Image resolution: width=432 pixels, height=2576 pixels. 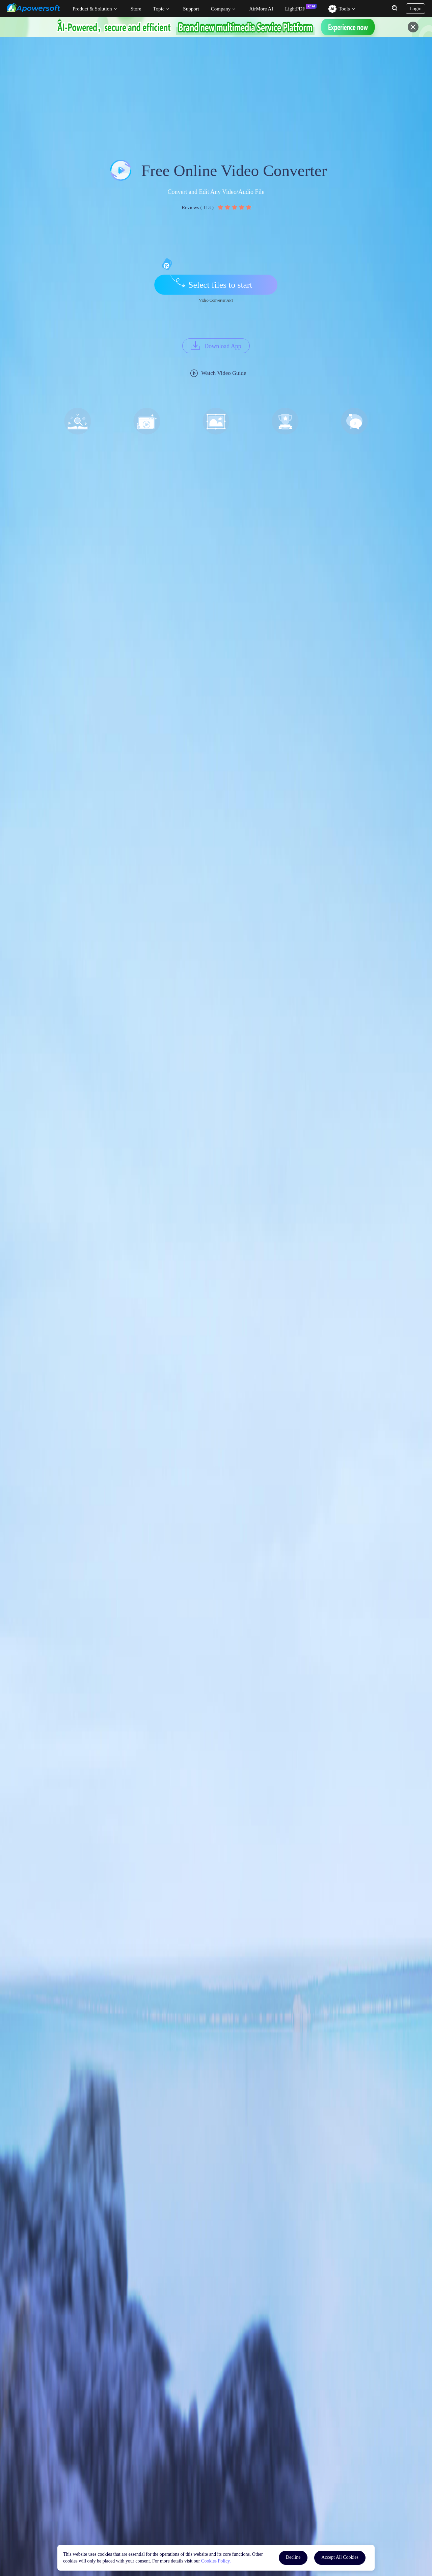 What do you see at coordinates (33, 7) in the screenshot?
I see `[Apowersoft Logo]` at bounding box center [33, 7].